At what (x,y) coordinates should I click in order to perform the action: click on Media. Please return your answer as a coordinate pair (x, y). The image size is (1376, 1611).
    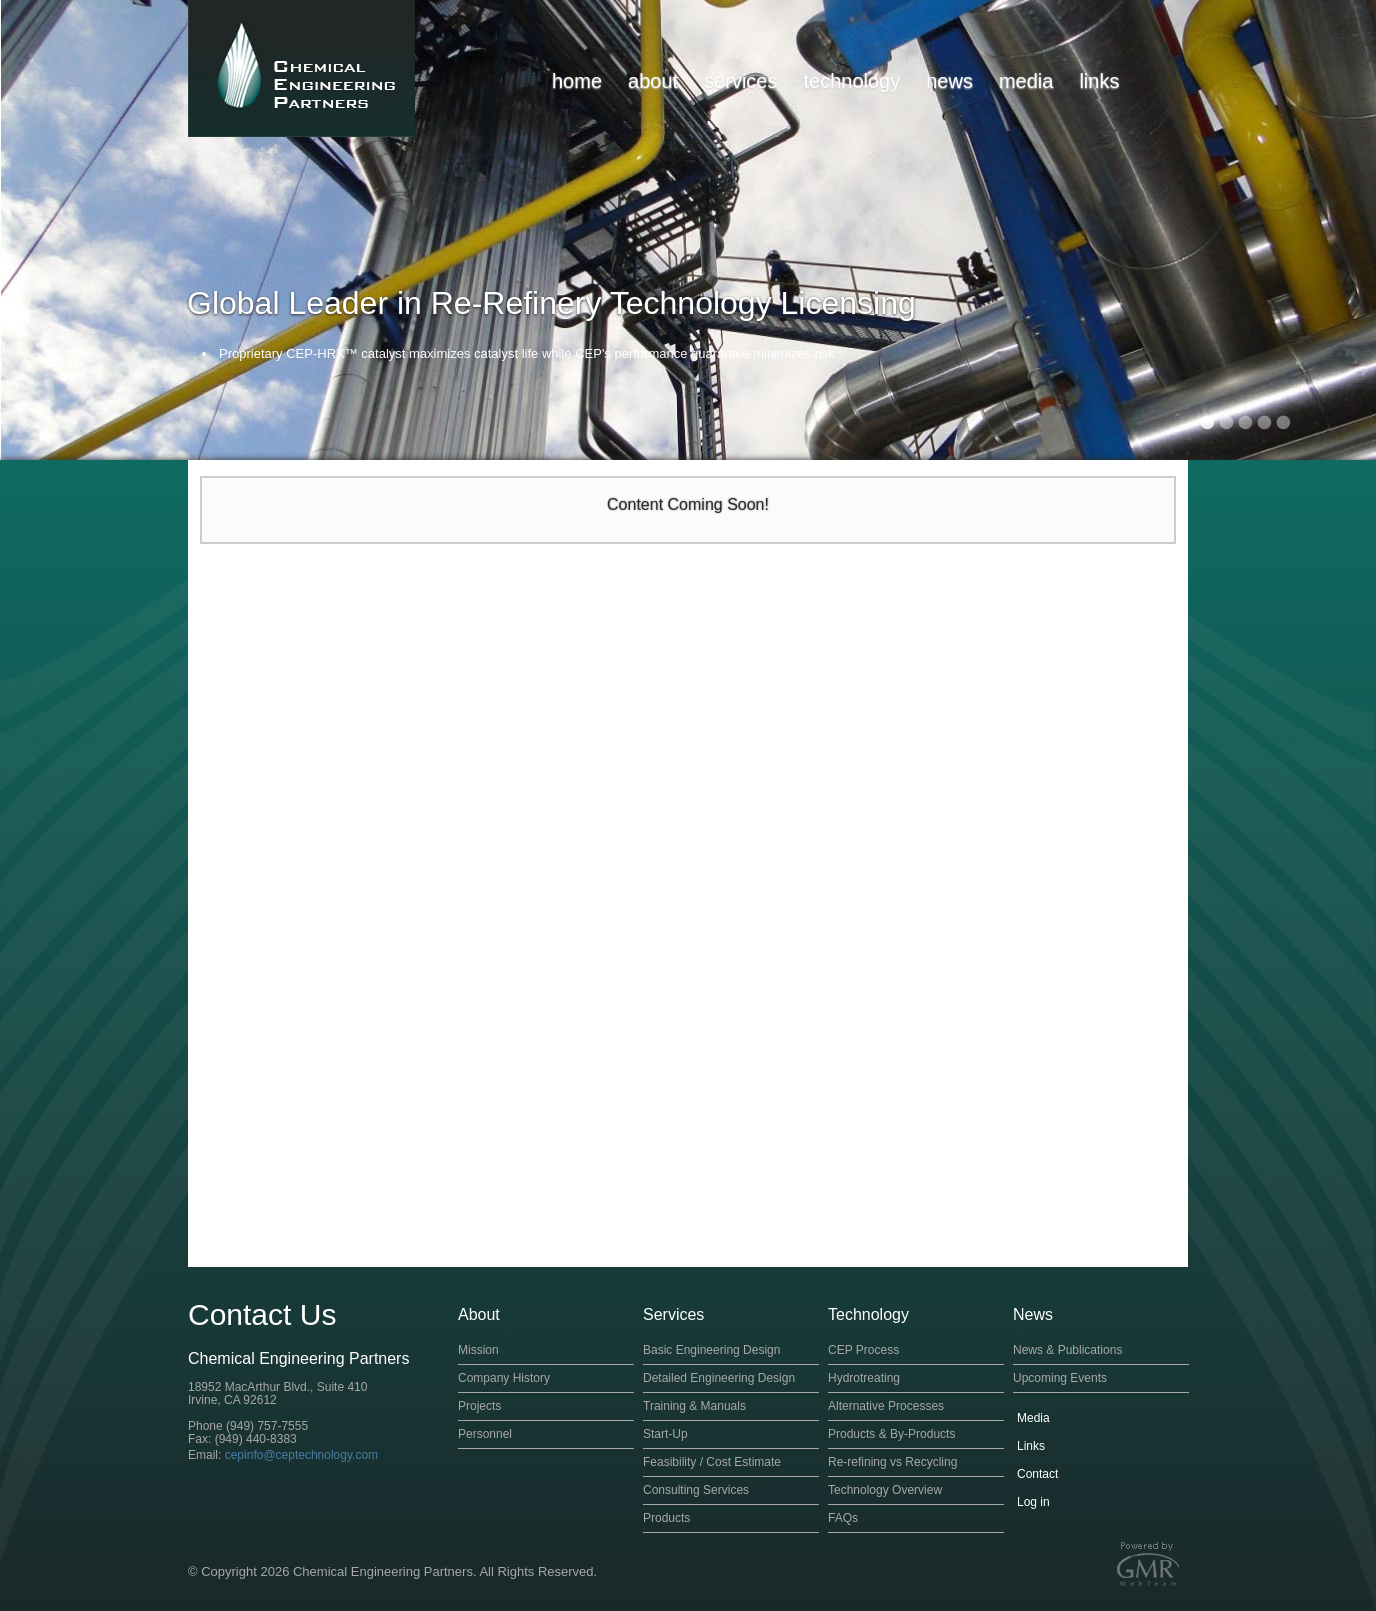
    Looking at the image, I should click on (1033, 1418).